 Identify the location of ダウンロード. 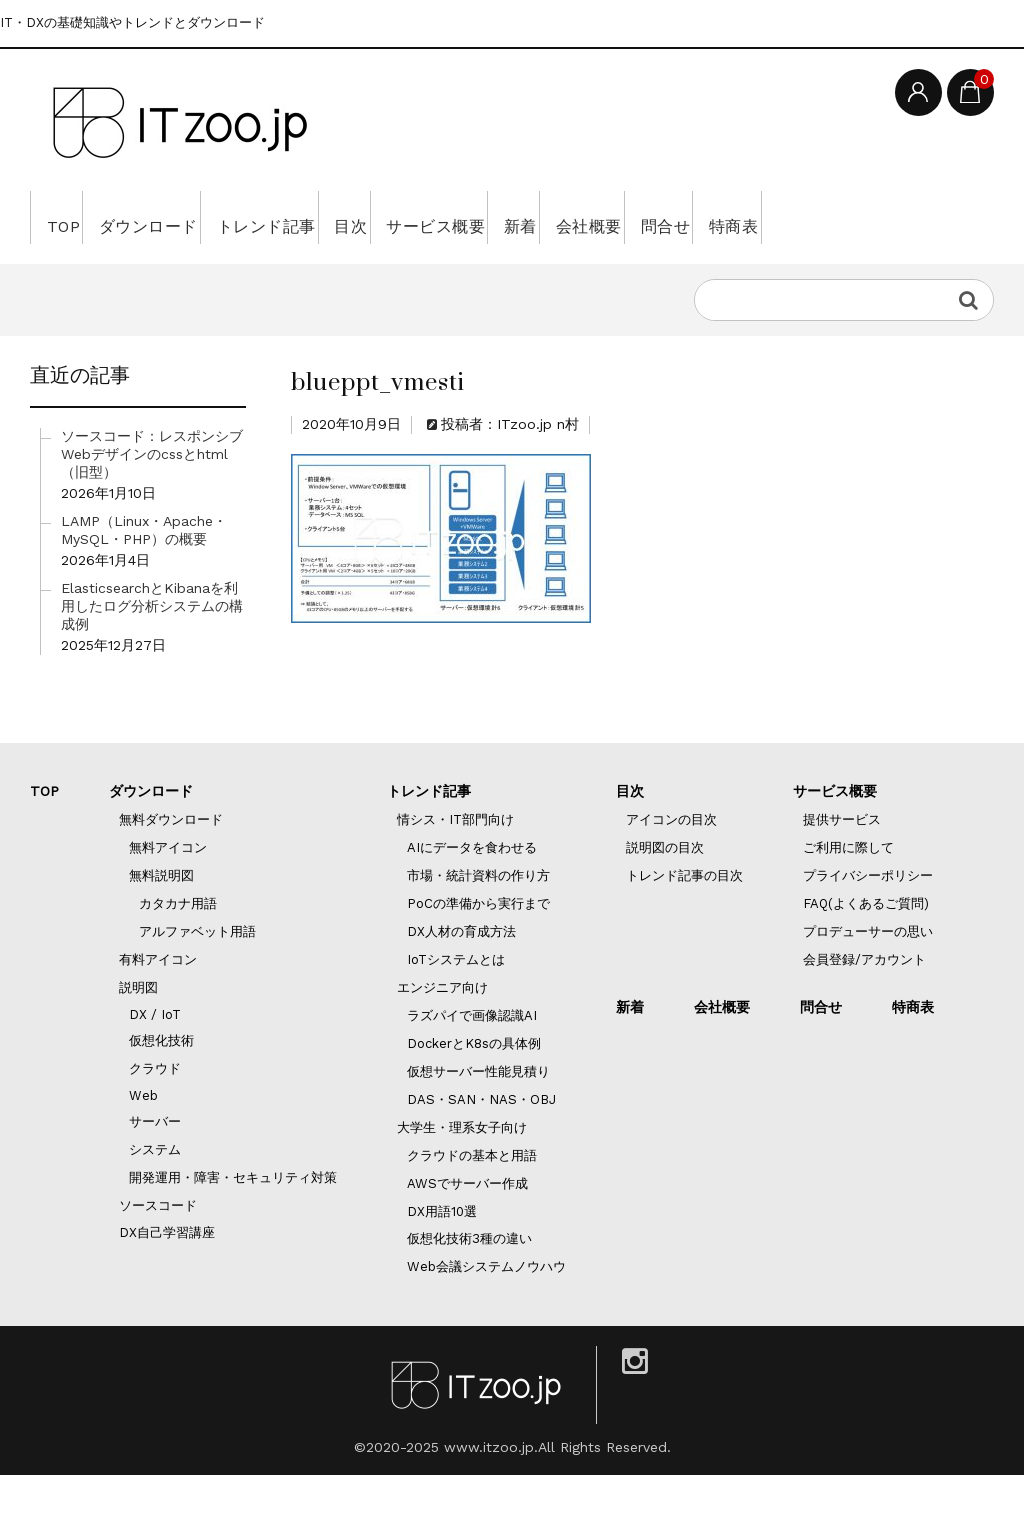
(182, 217).